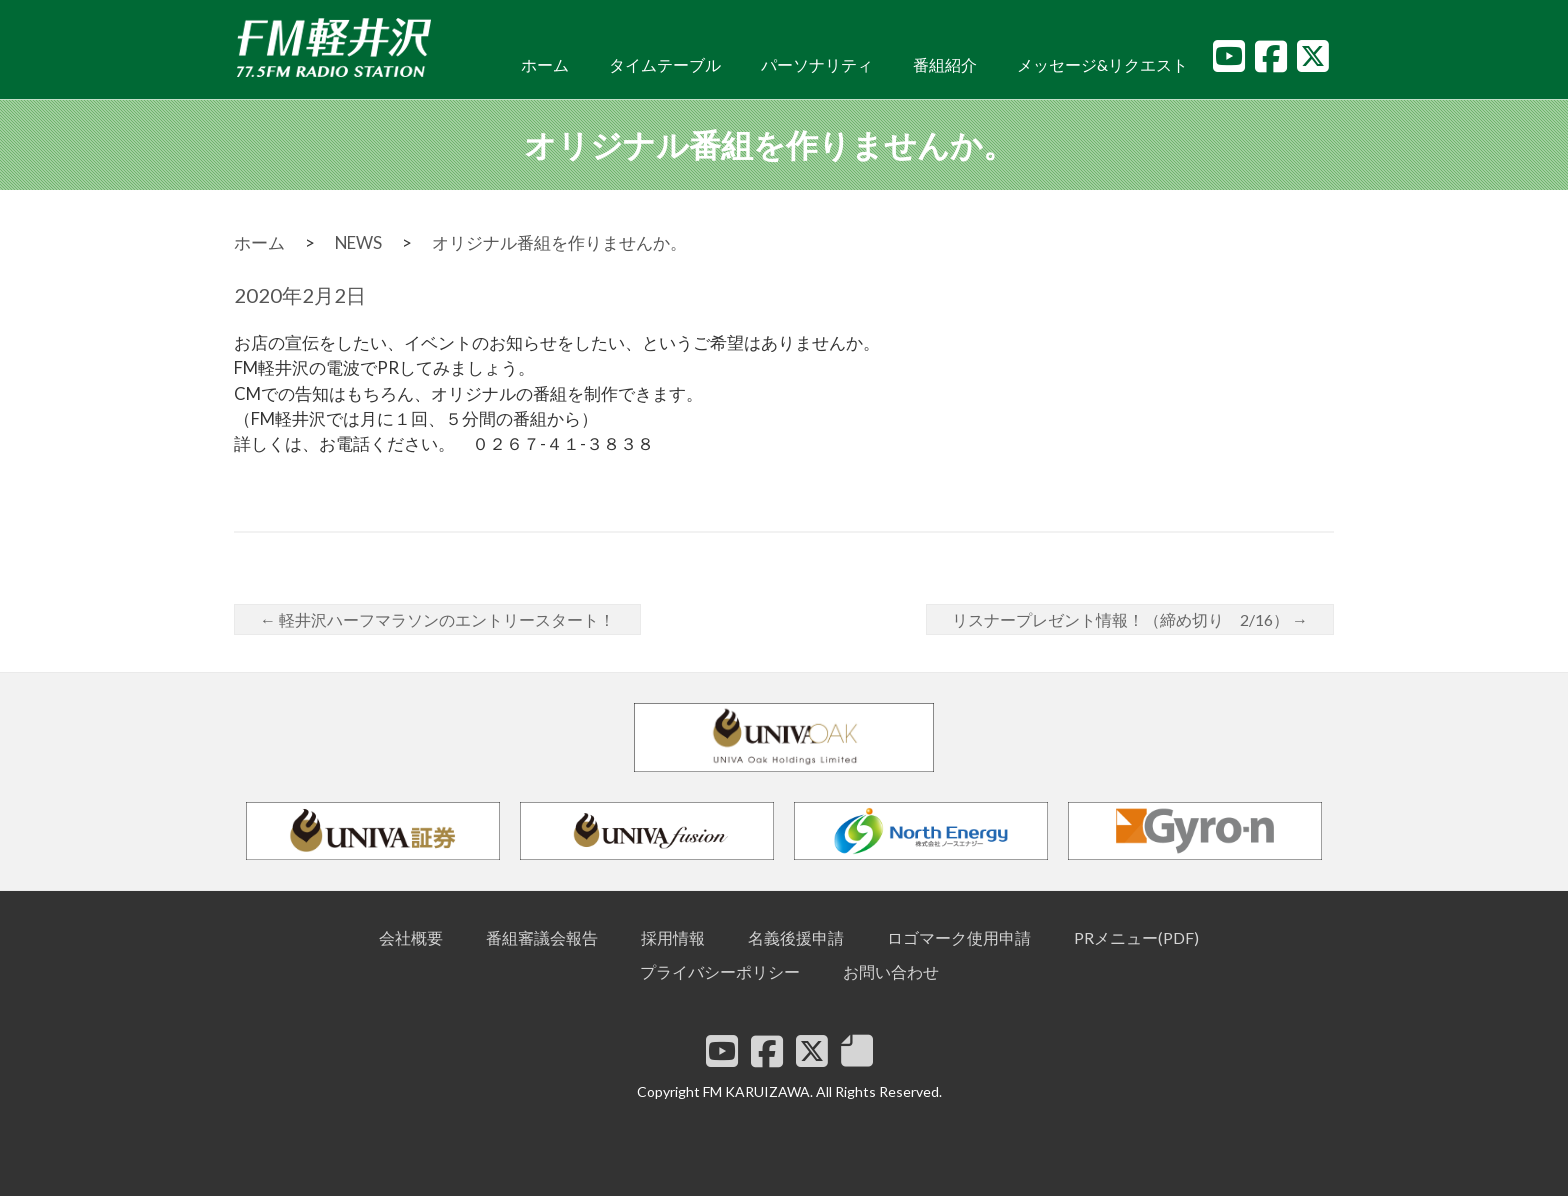 The image size is (1568, 1196). I want to click on 軽井沢ハーフマラソンのエントリースタート！, so click(437, 619).